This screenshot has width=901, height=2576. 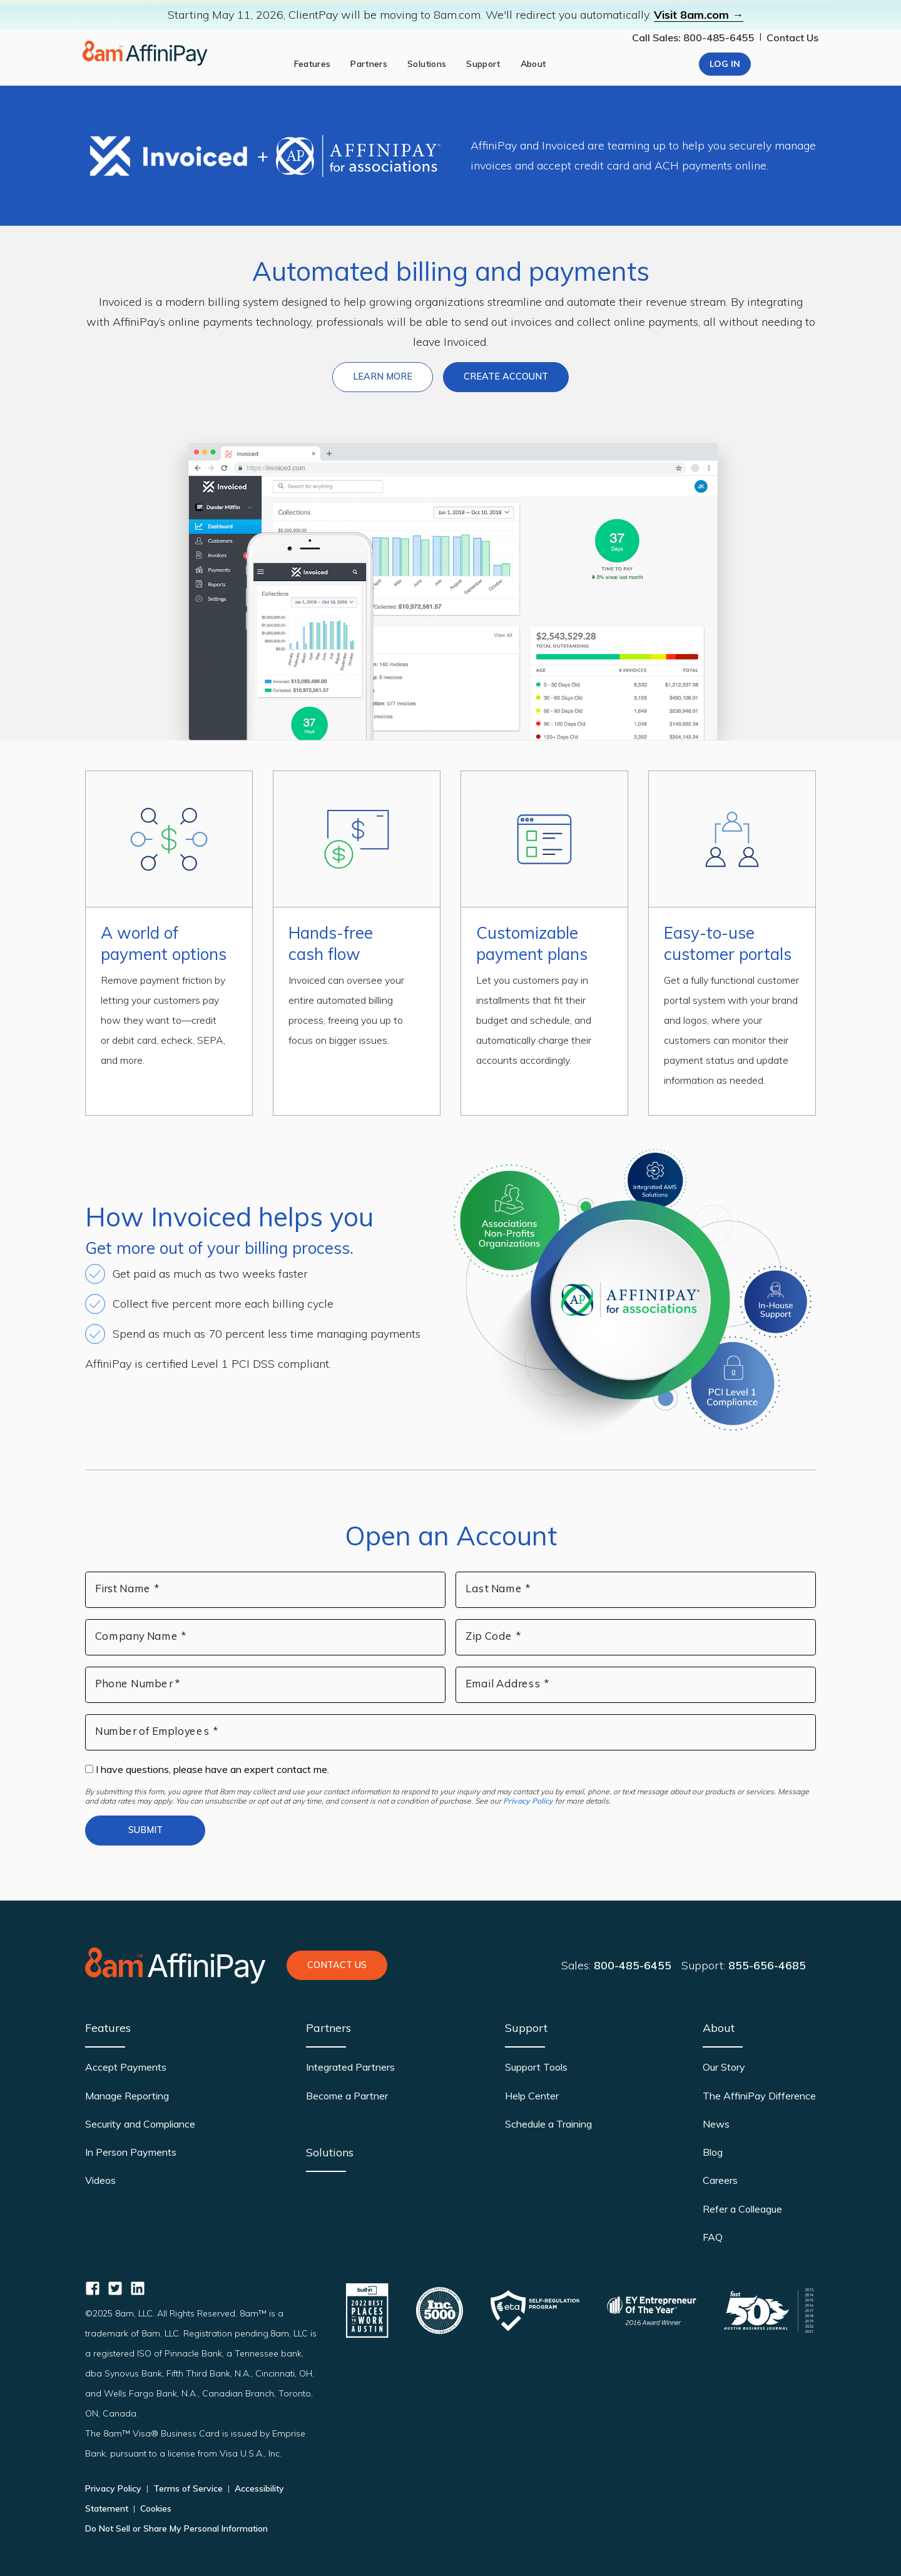 I want to click on 855-656-4685, so click(x=767, y=1965).